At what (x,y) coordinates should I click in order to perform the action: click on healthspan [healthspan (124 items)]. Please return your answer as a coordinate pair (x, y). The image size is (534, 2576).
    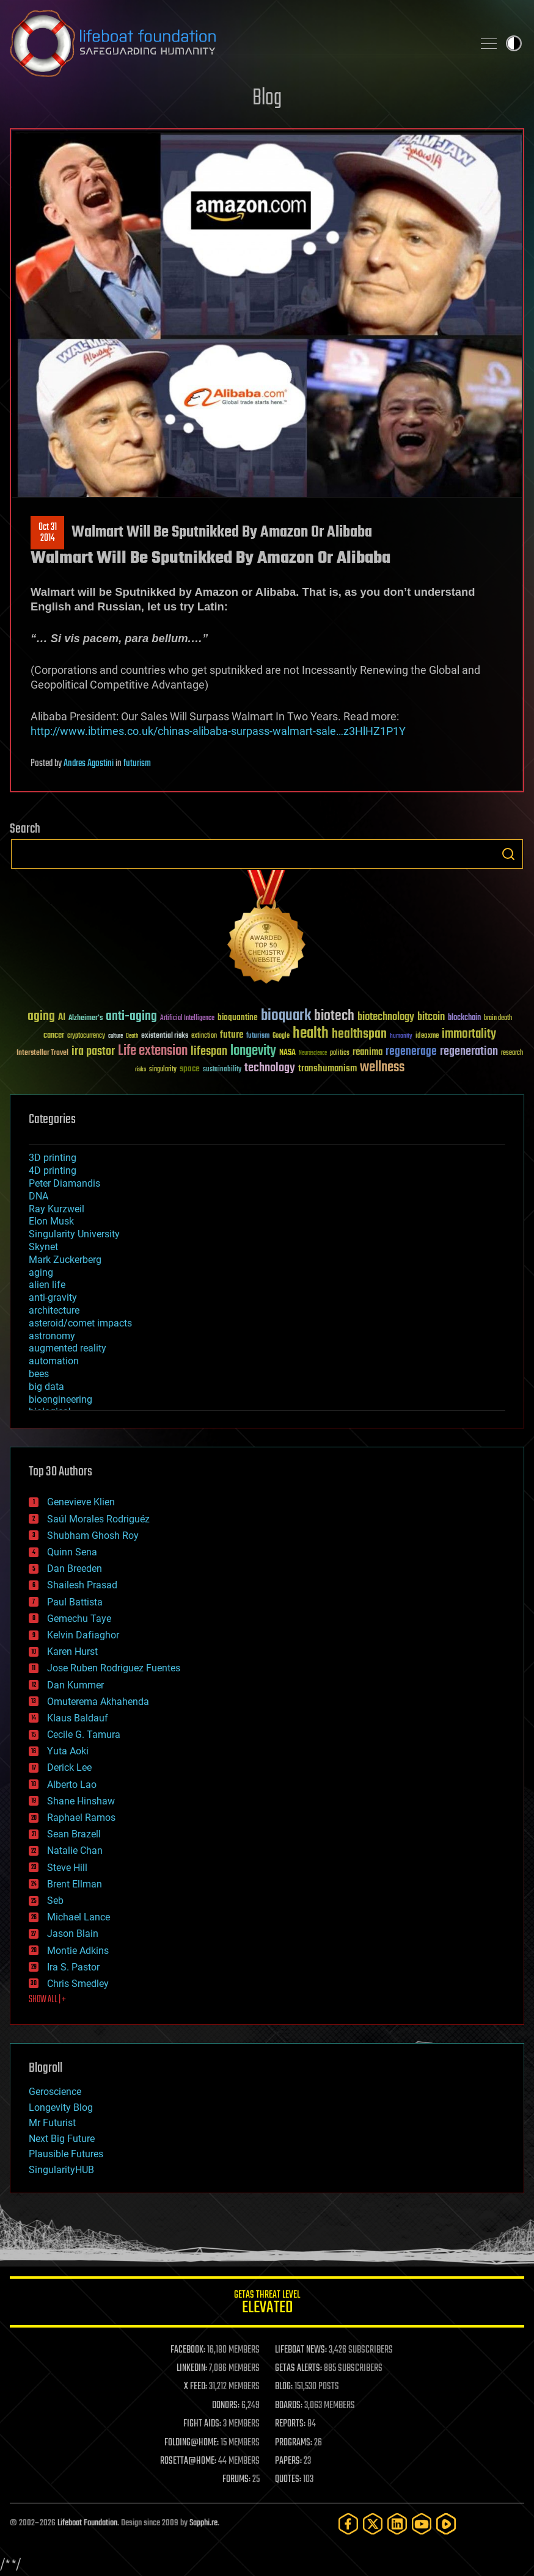
    Looking at the image, I should click on (359, 1034).